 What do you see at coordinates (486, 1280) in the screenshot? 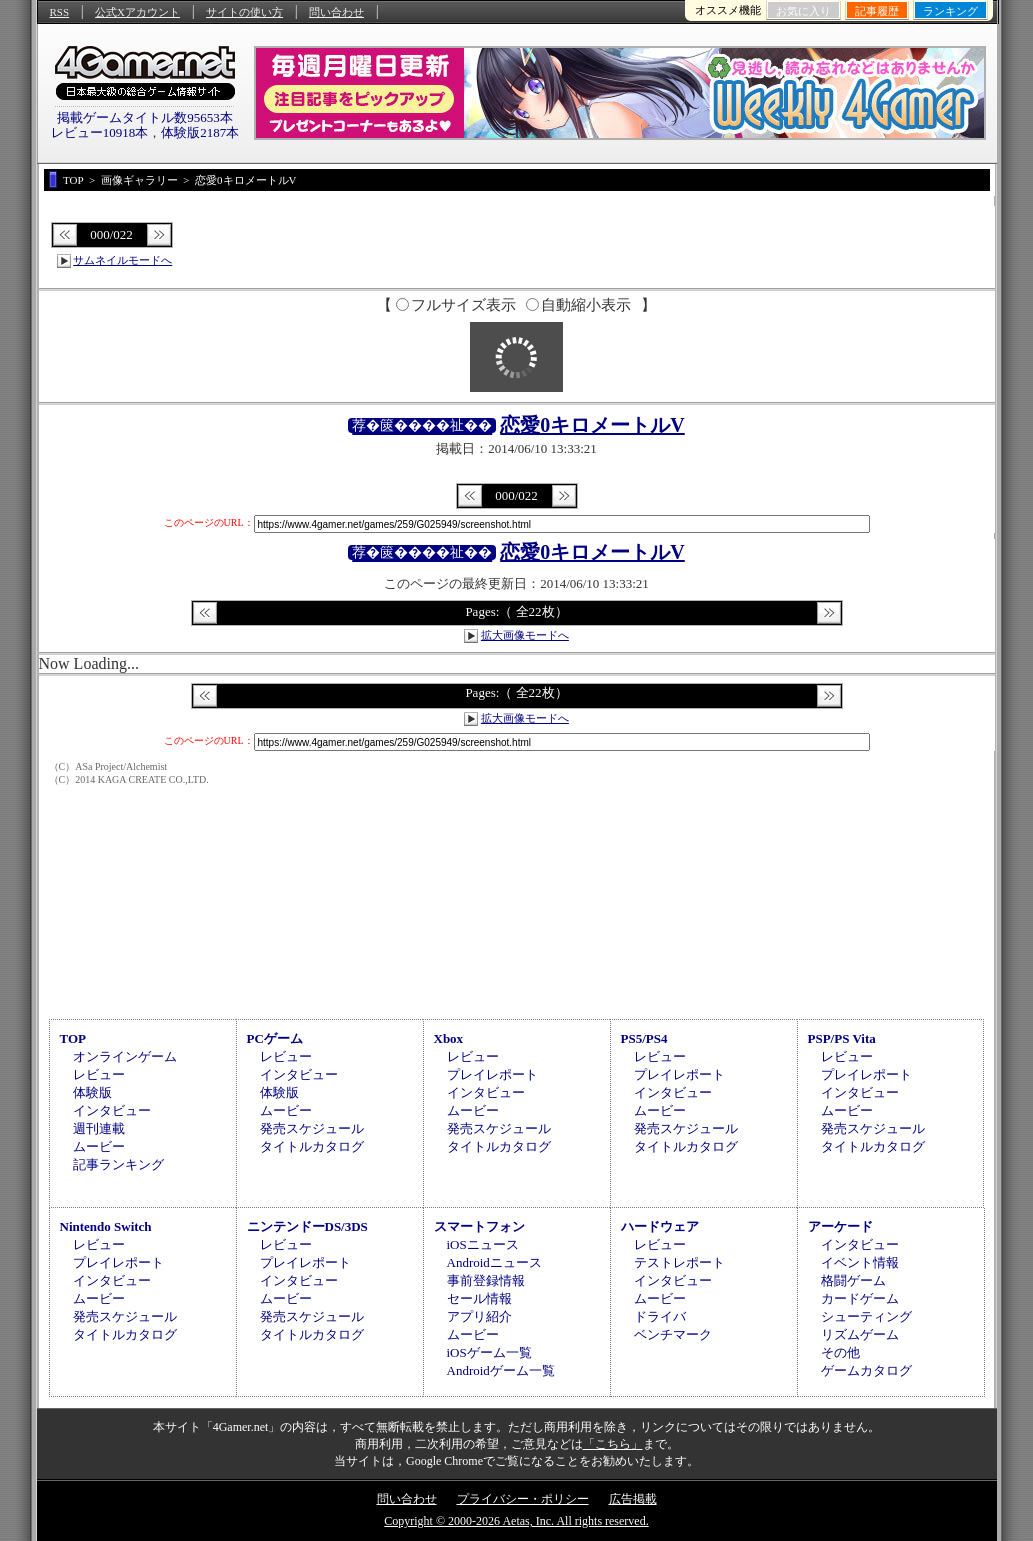
I see `事前登録情報` at bounding box center [486, 1280].